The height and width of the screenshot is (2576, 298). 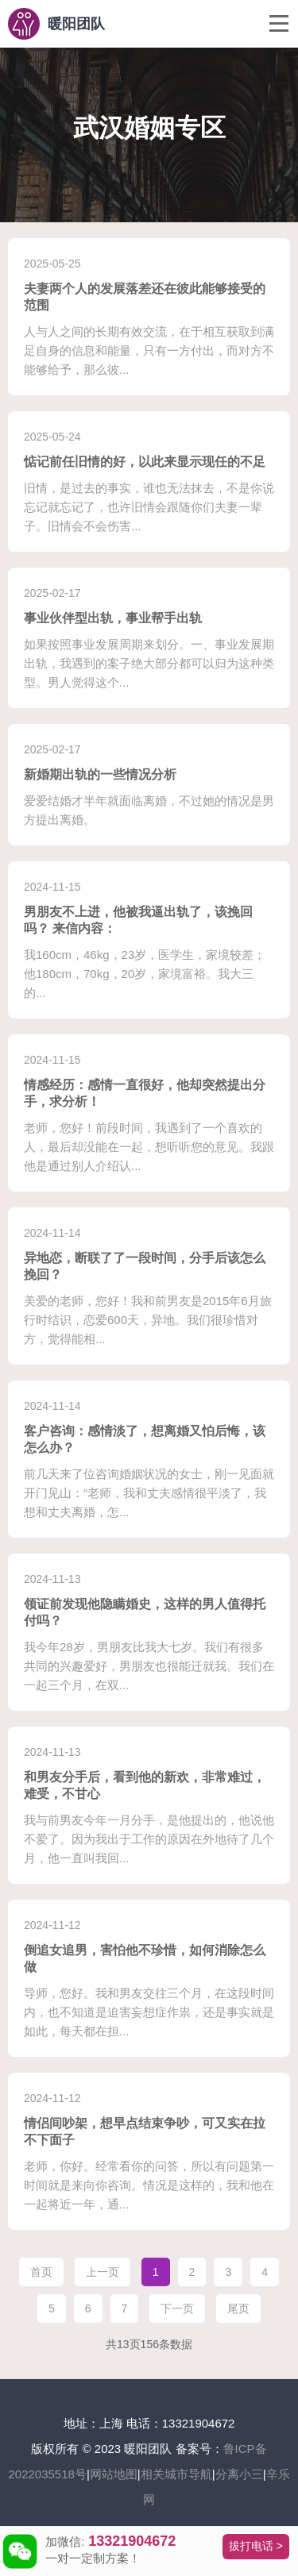 I want to click on 拔打电话 >, so click(x=256, y=2545).